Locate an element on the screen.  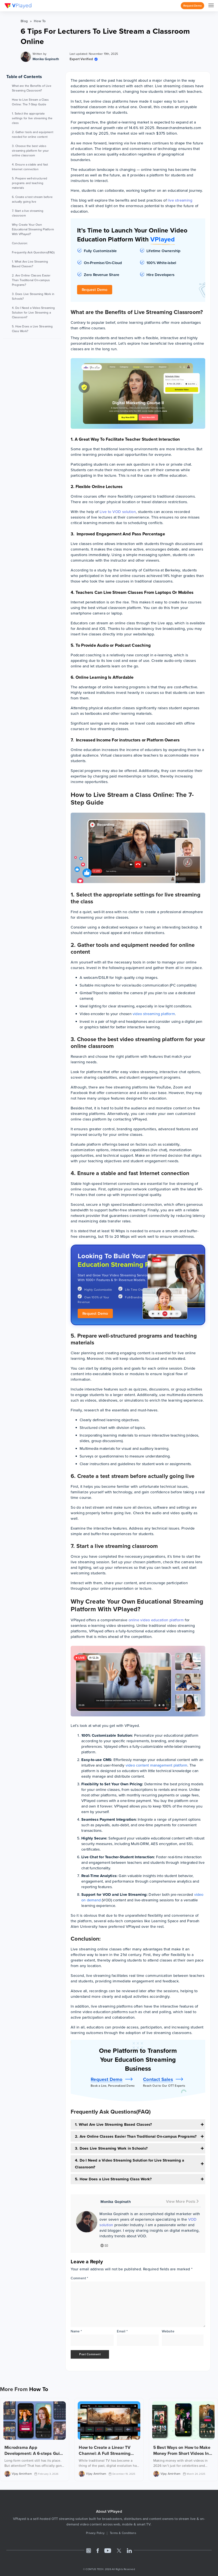
Leave a Reply is located at coordinates (87, 2261).